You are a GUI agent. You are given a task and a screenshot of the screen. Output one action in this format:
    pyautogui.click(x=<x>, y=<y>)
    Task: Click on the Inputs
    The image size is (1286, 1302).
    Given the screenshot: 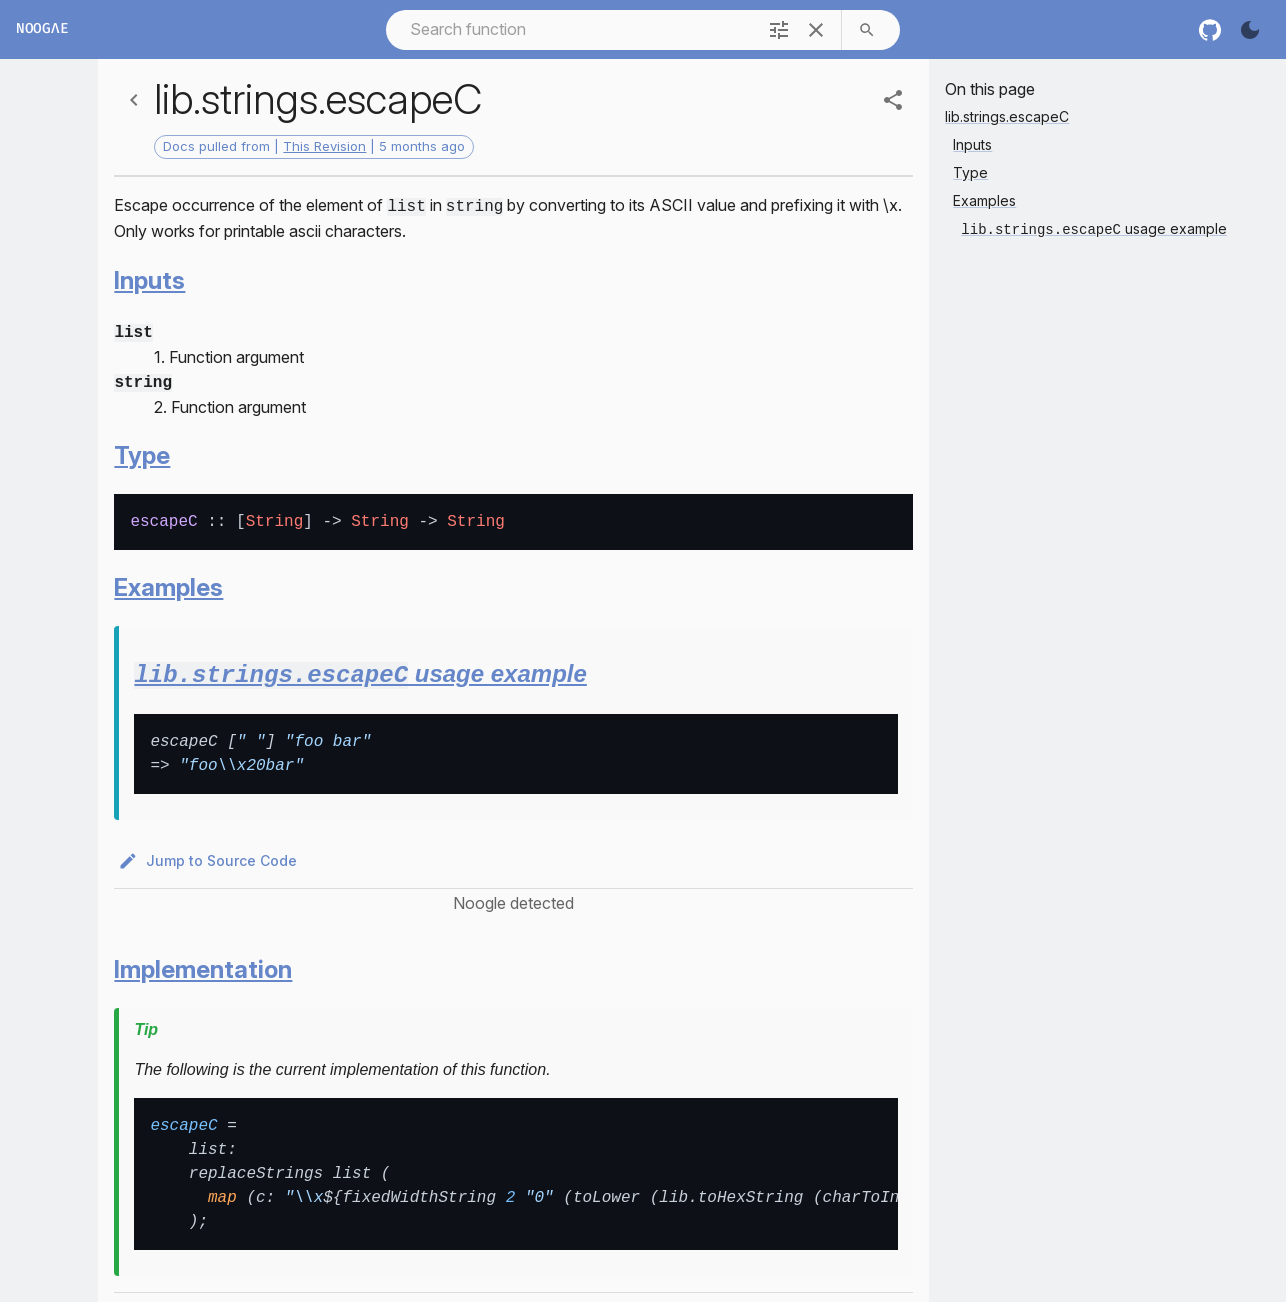 What is the action you would take?
    pyautogui.click(x=149, y=278)
    